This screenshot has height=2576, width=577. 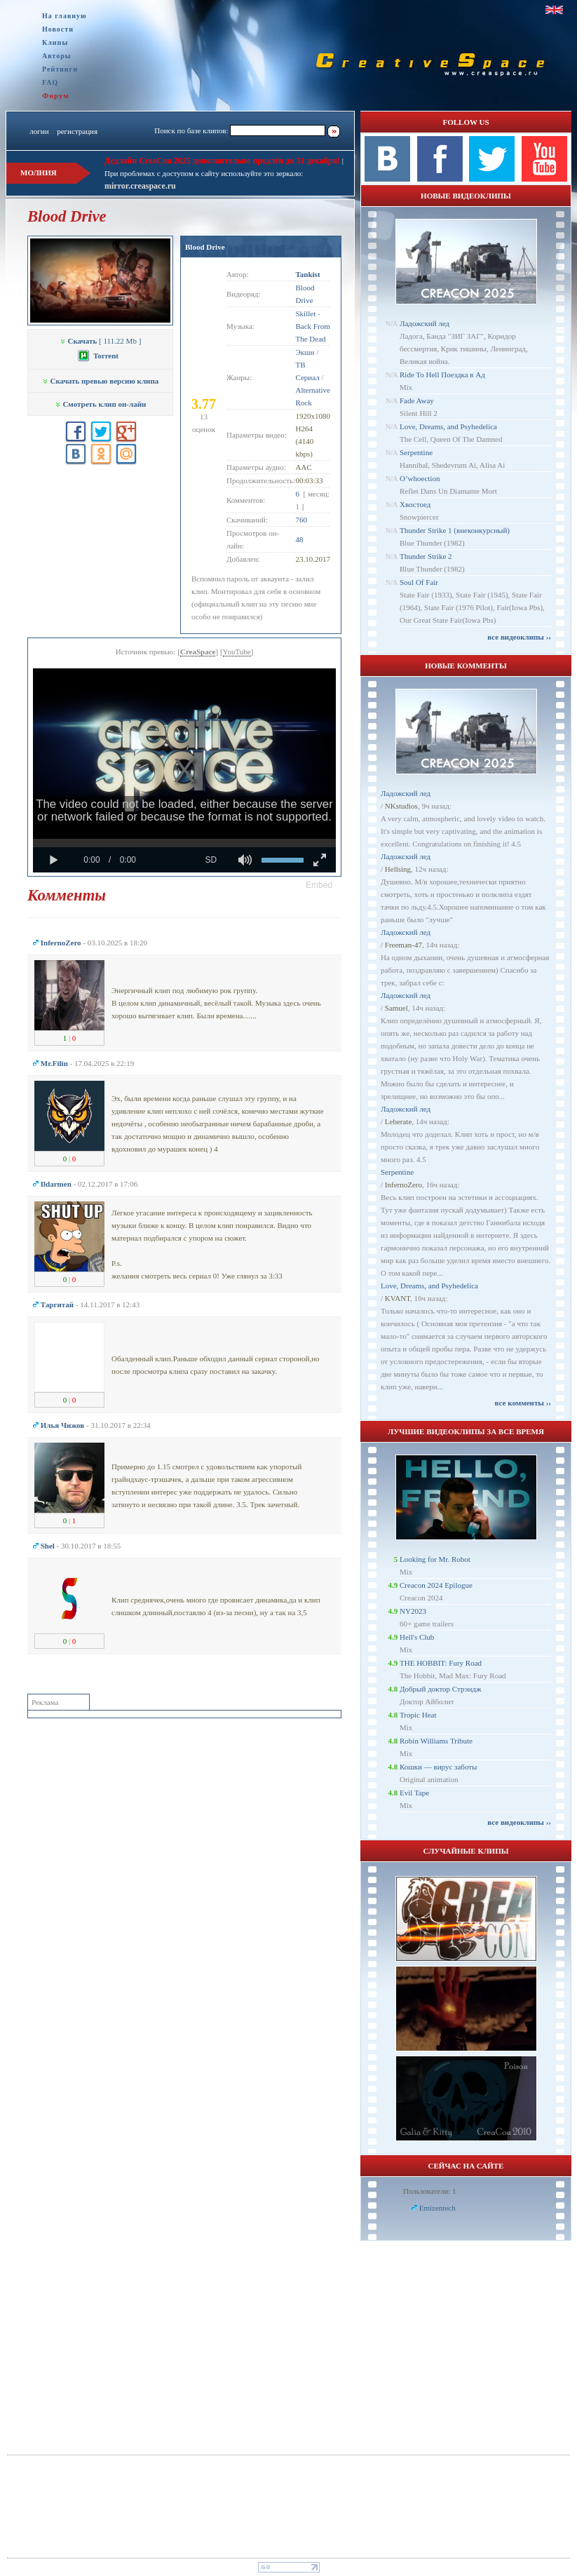 I want to click on 48, so click(x=300, y=539).